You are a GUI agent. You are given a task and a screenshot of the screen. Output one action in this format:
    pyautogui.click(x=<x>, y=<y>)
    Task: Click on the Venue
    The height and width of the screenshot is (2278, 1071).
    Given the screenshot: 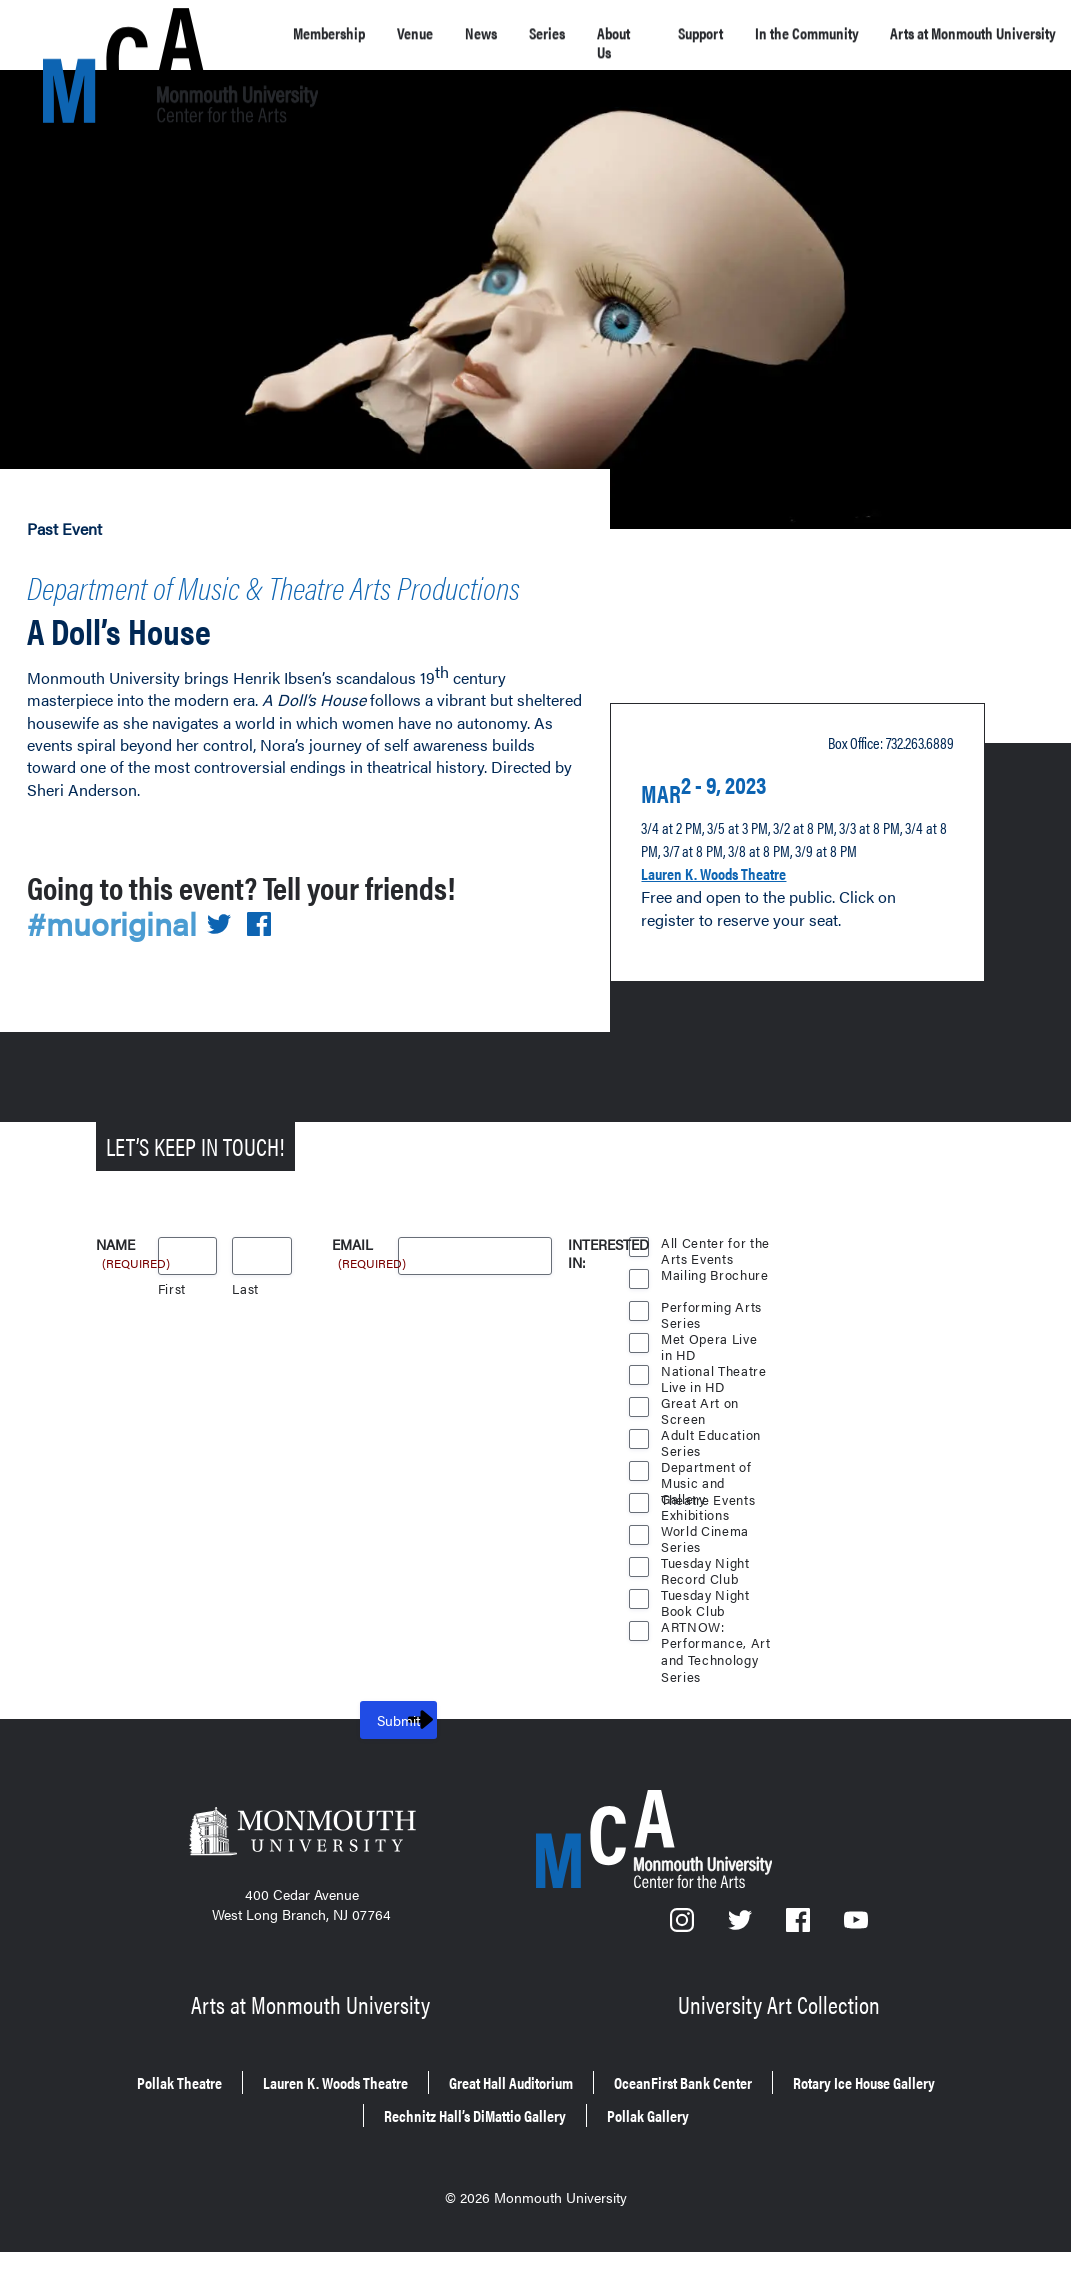 What is the action you would take?
    pyautogui.click(x=442, y=32)
    